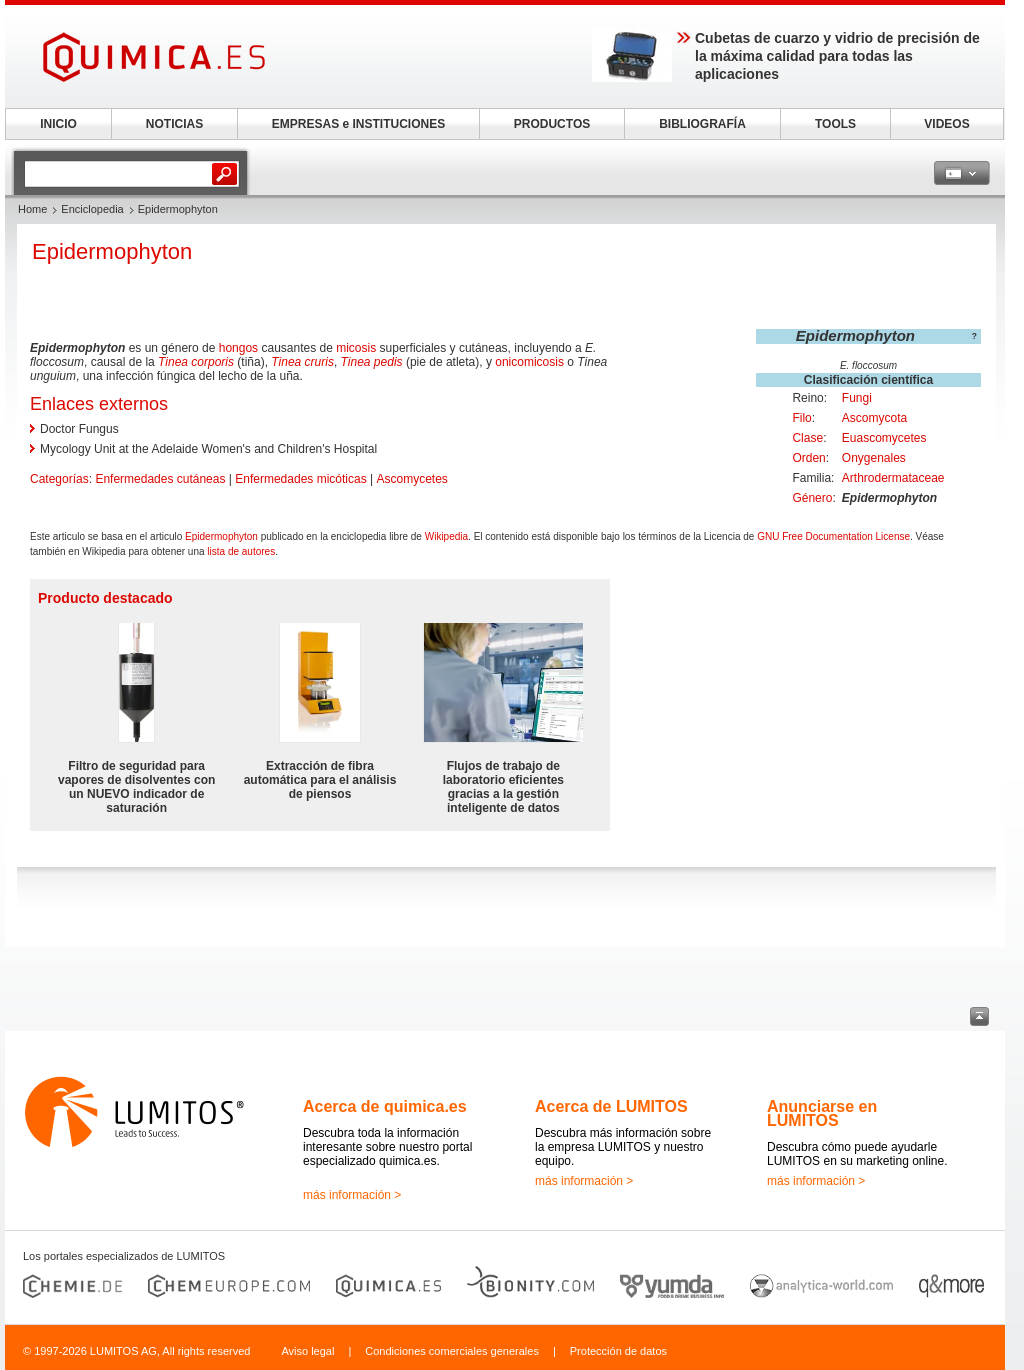 The width and height of the screenshot is (1024, 1370). I want to click on Onygenales, so click(874, 458).